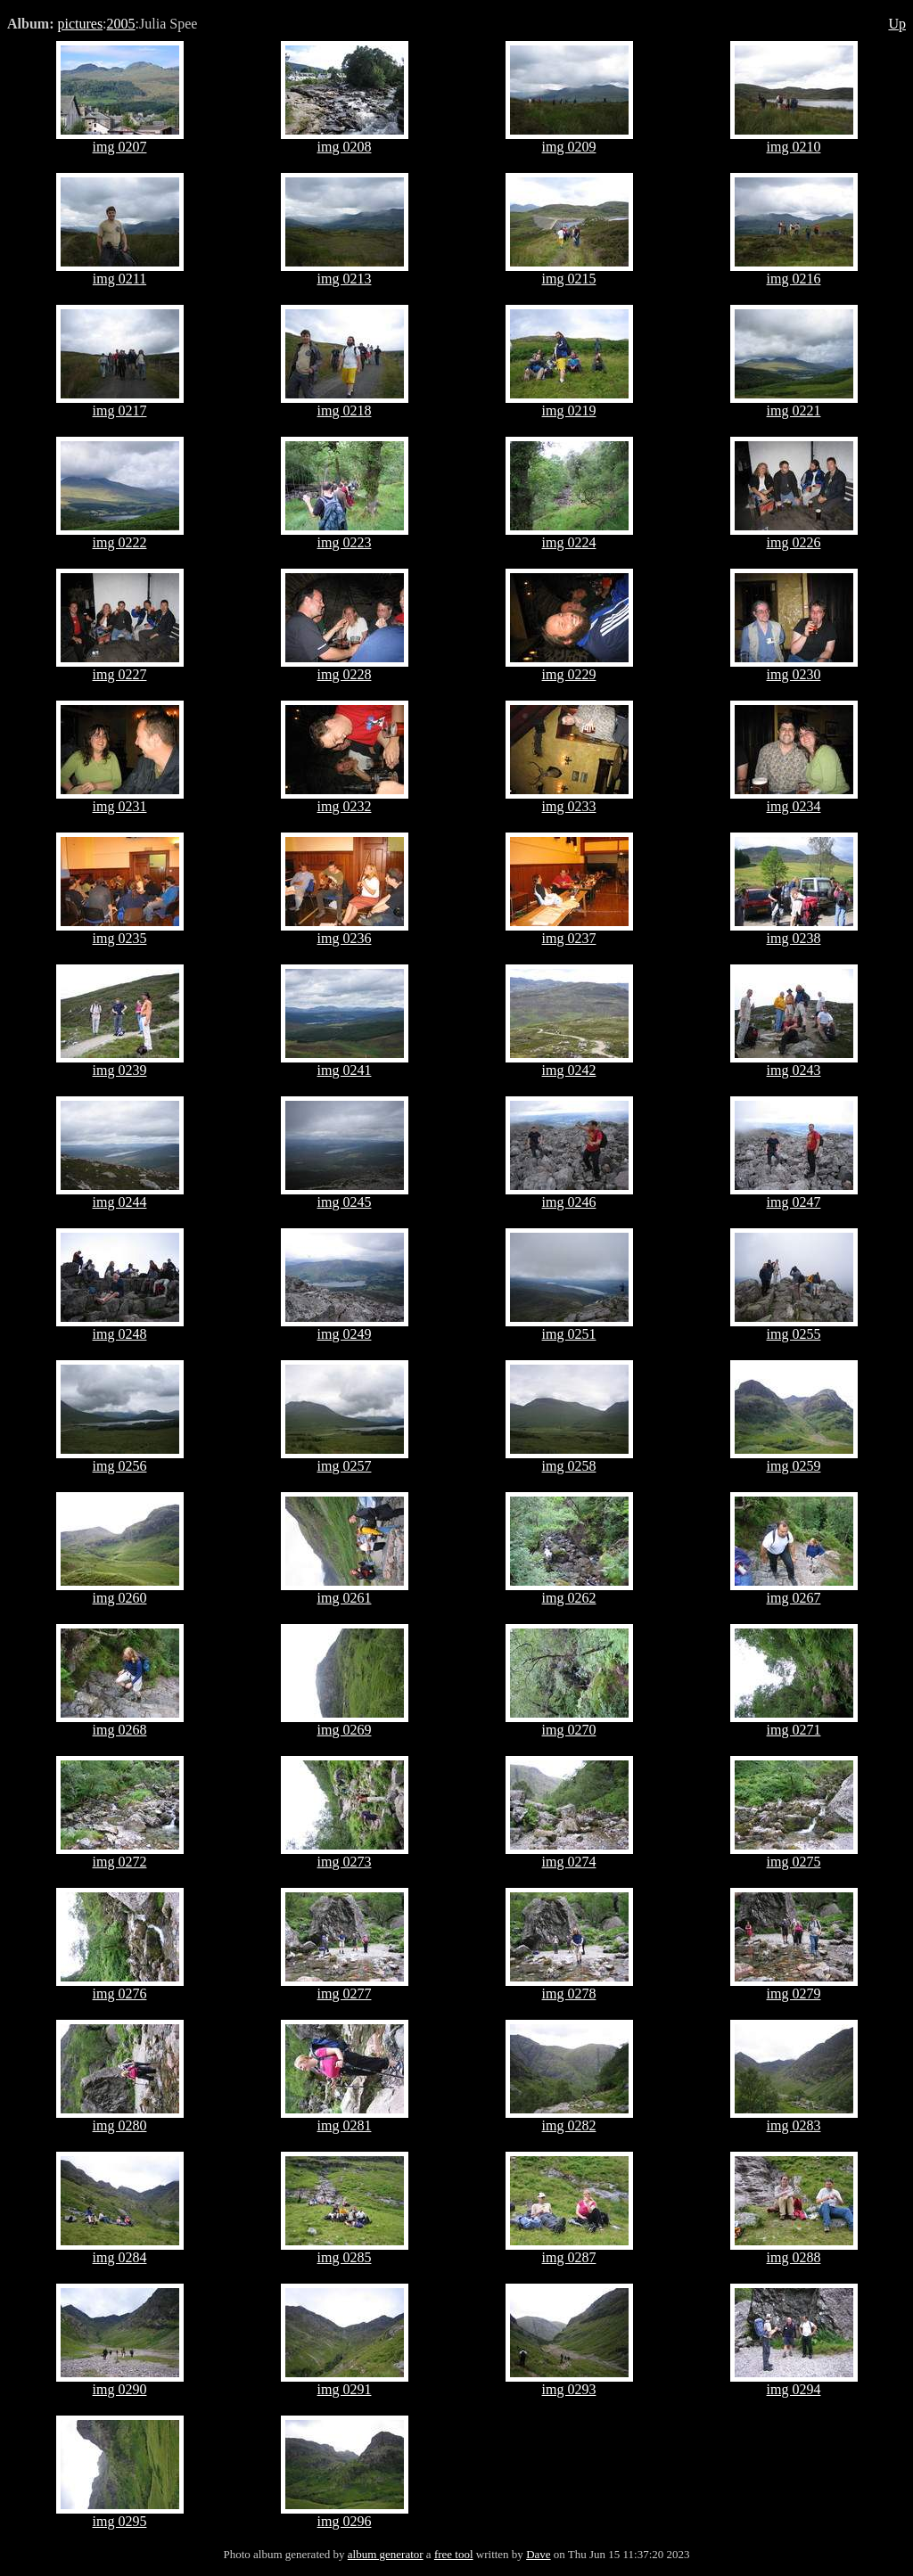 This screenshot has height=2576, width=913. Describe the element at coordinates (120, 938) in the screenshot. I see `img 0235` at that location.